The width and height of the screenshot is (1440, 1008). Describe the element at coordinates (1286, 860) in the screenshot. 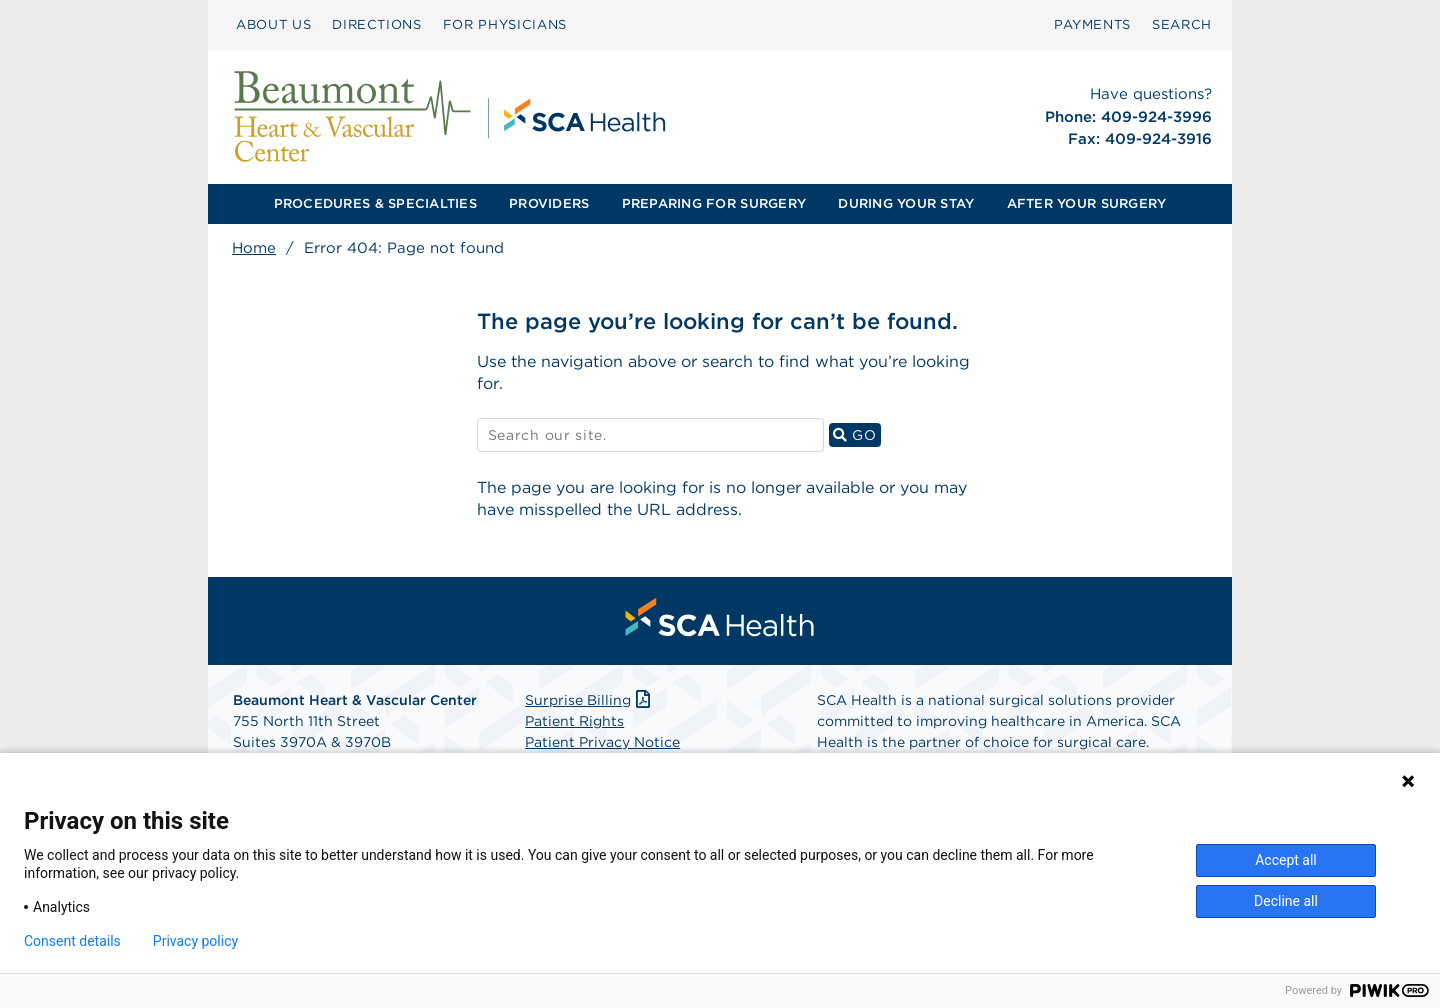

I see `Accept all` at that location.